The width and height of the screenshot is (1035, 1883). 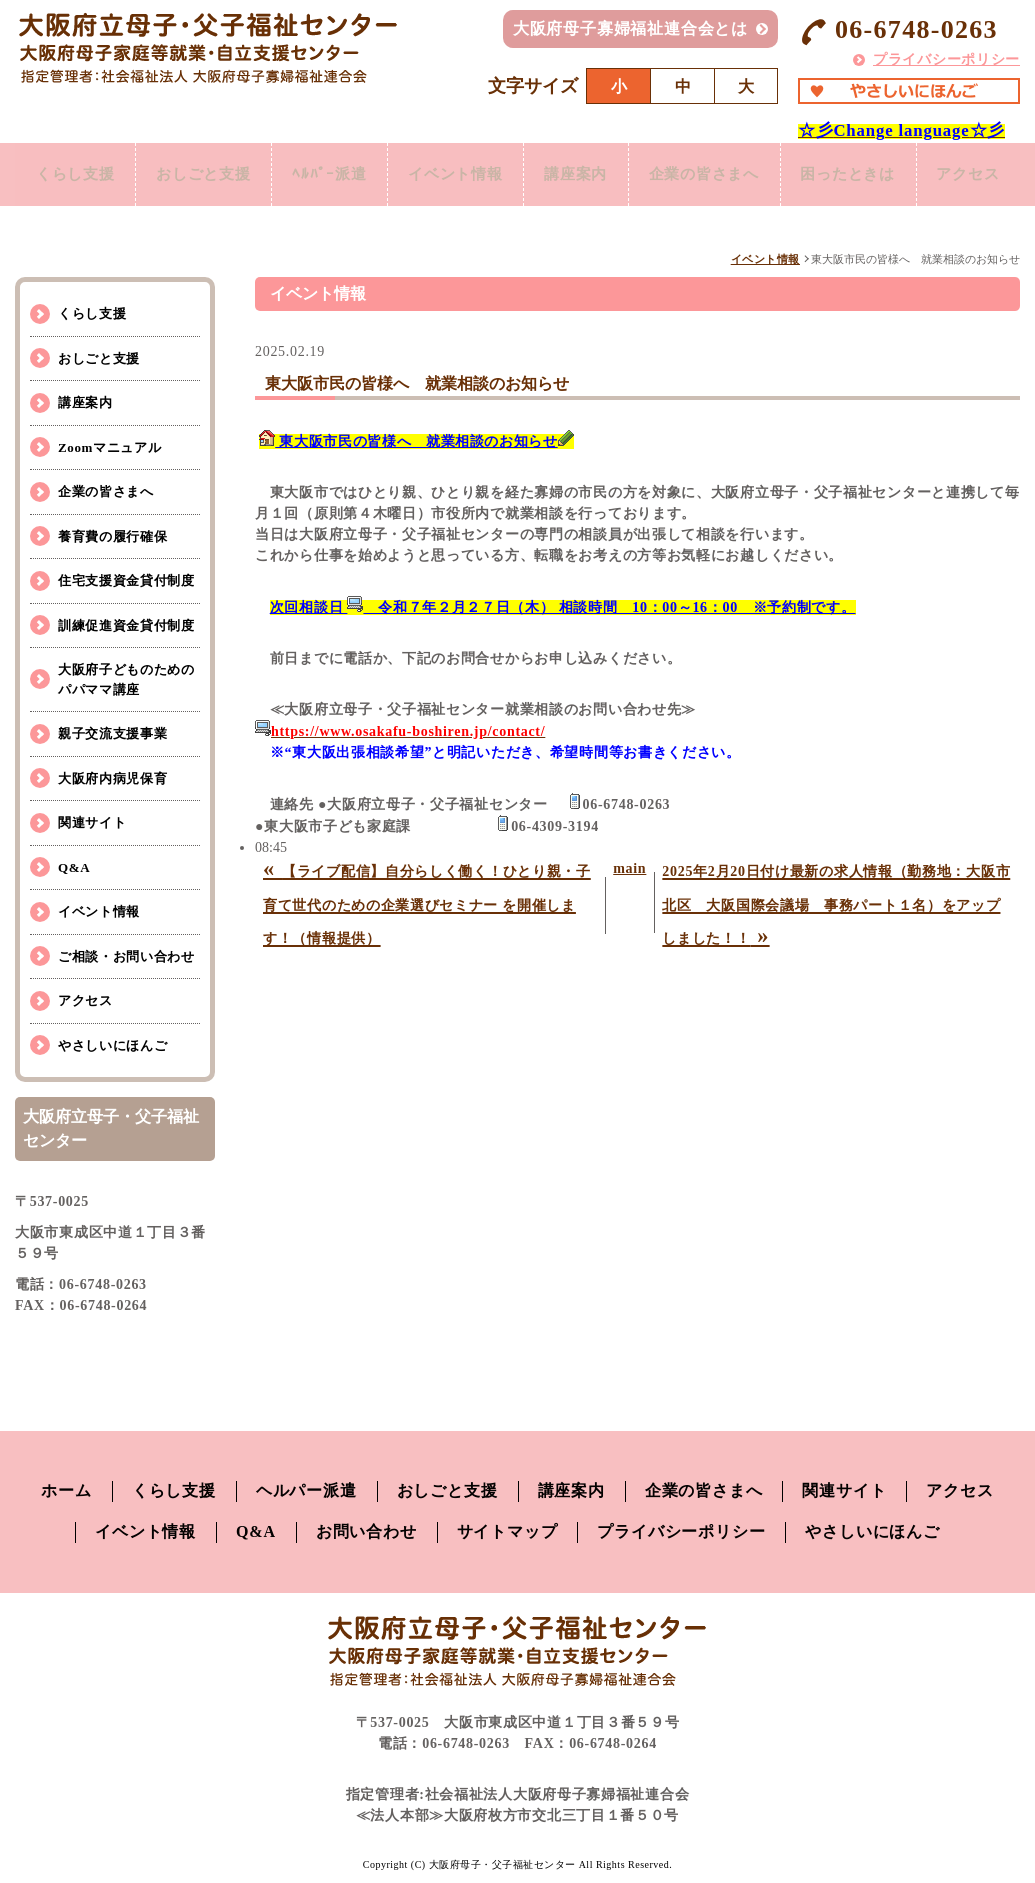 What do you see at coordinates (112, 1045) in the screenshot?
I see `やさしいにほんご` at bounding box center [112, 1045].